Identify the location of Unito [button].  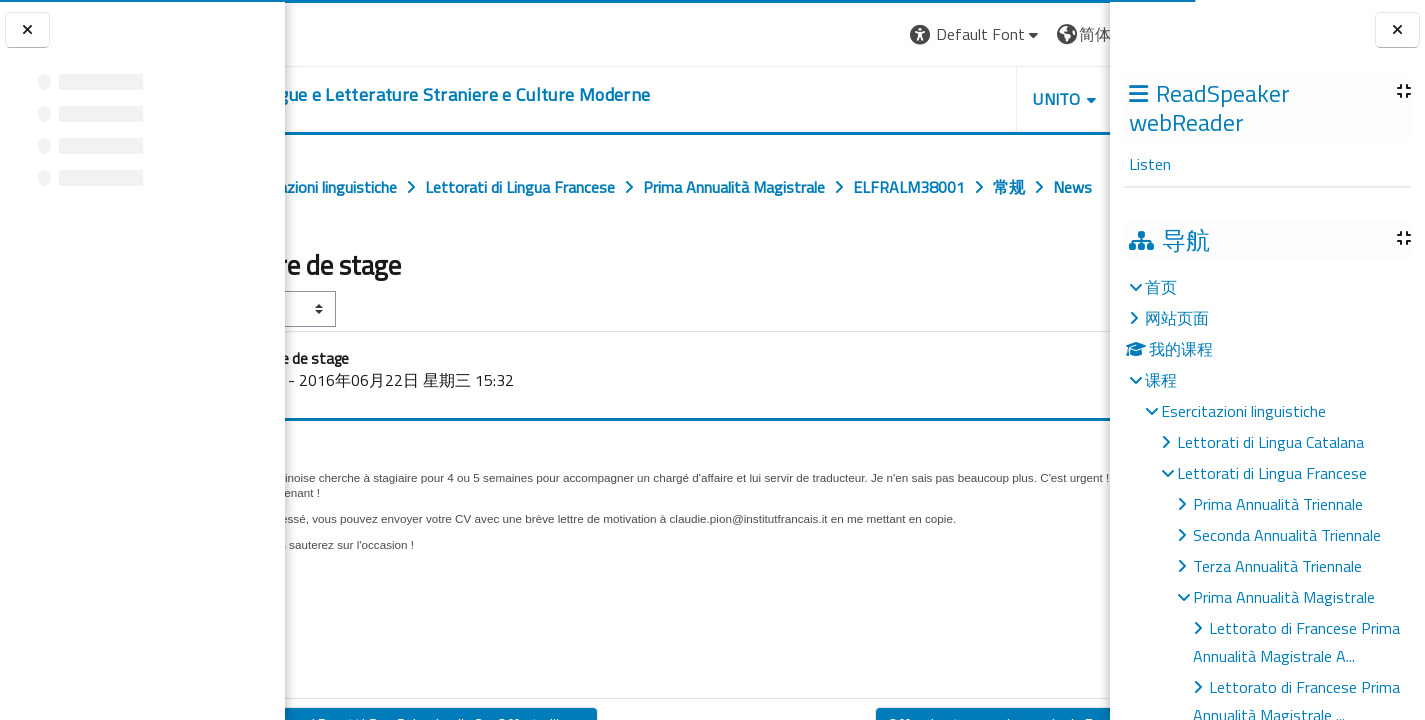
(876, 99).